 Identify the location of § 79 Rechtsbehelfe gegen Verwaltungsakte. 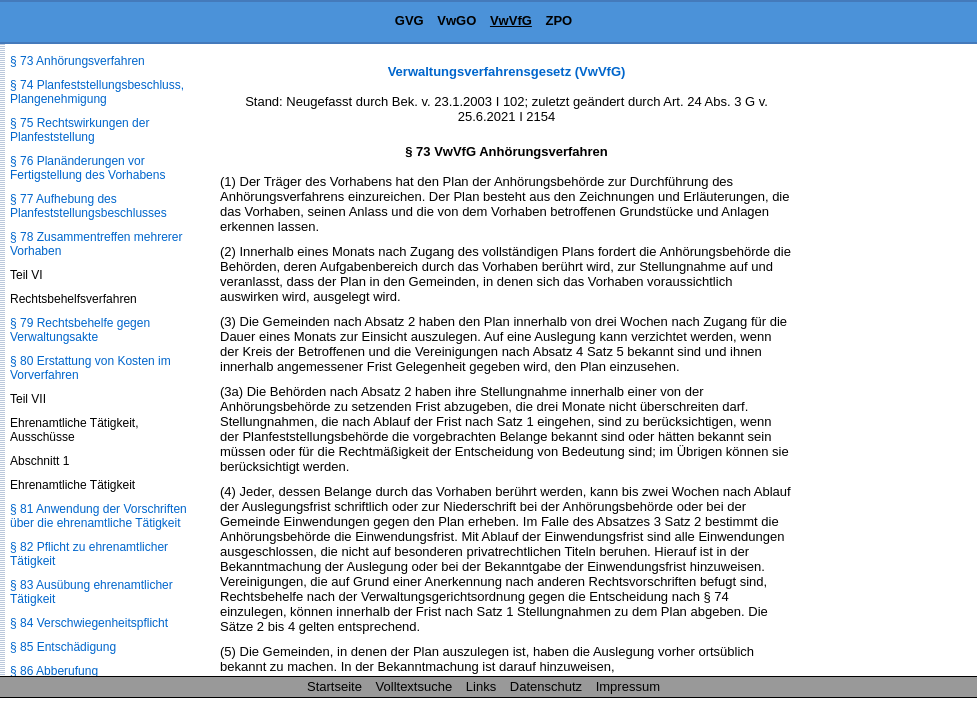
(80, 330).